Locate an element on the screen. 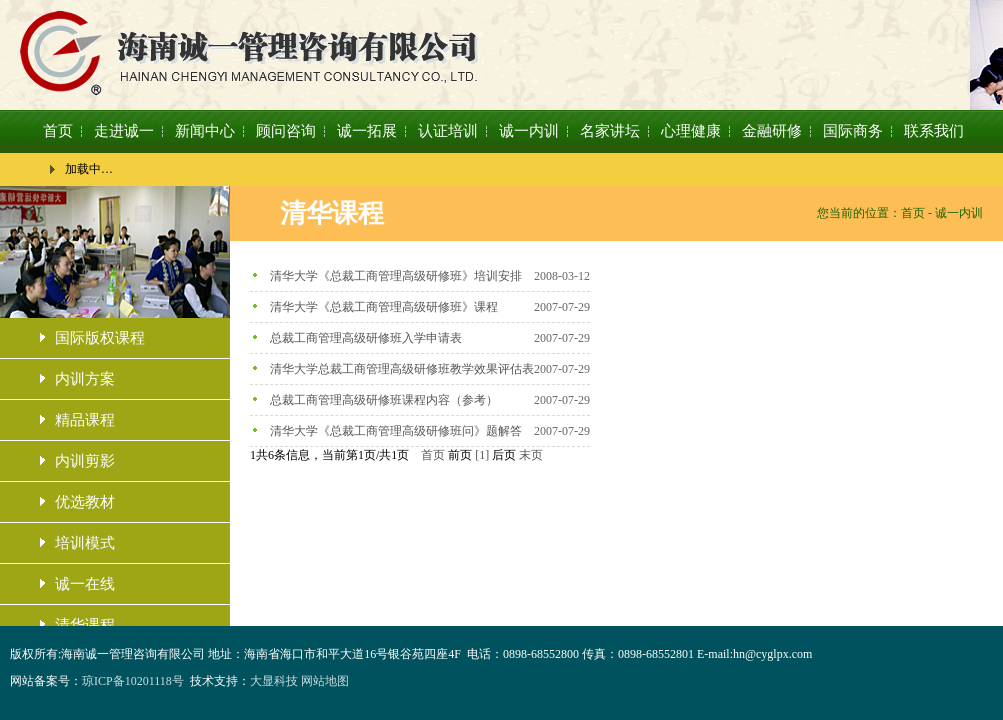 This screenshot has width=1003, height=720. 首页 is located at coordinates (58, 131).